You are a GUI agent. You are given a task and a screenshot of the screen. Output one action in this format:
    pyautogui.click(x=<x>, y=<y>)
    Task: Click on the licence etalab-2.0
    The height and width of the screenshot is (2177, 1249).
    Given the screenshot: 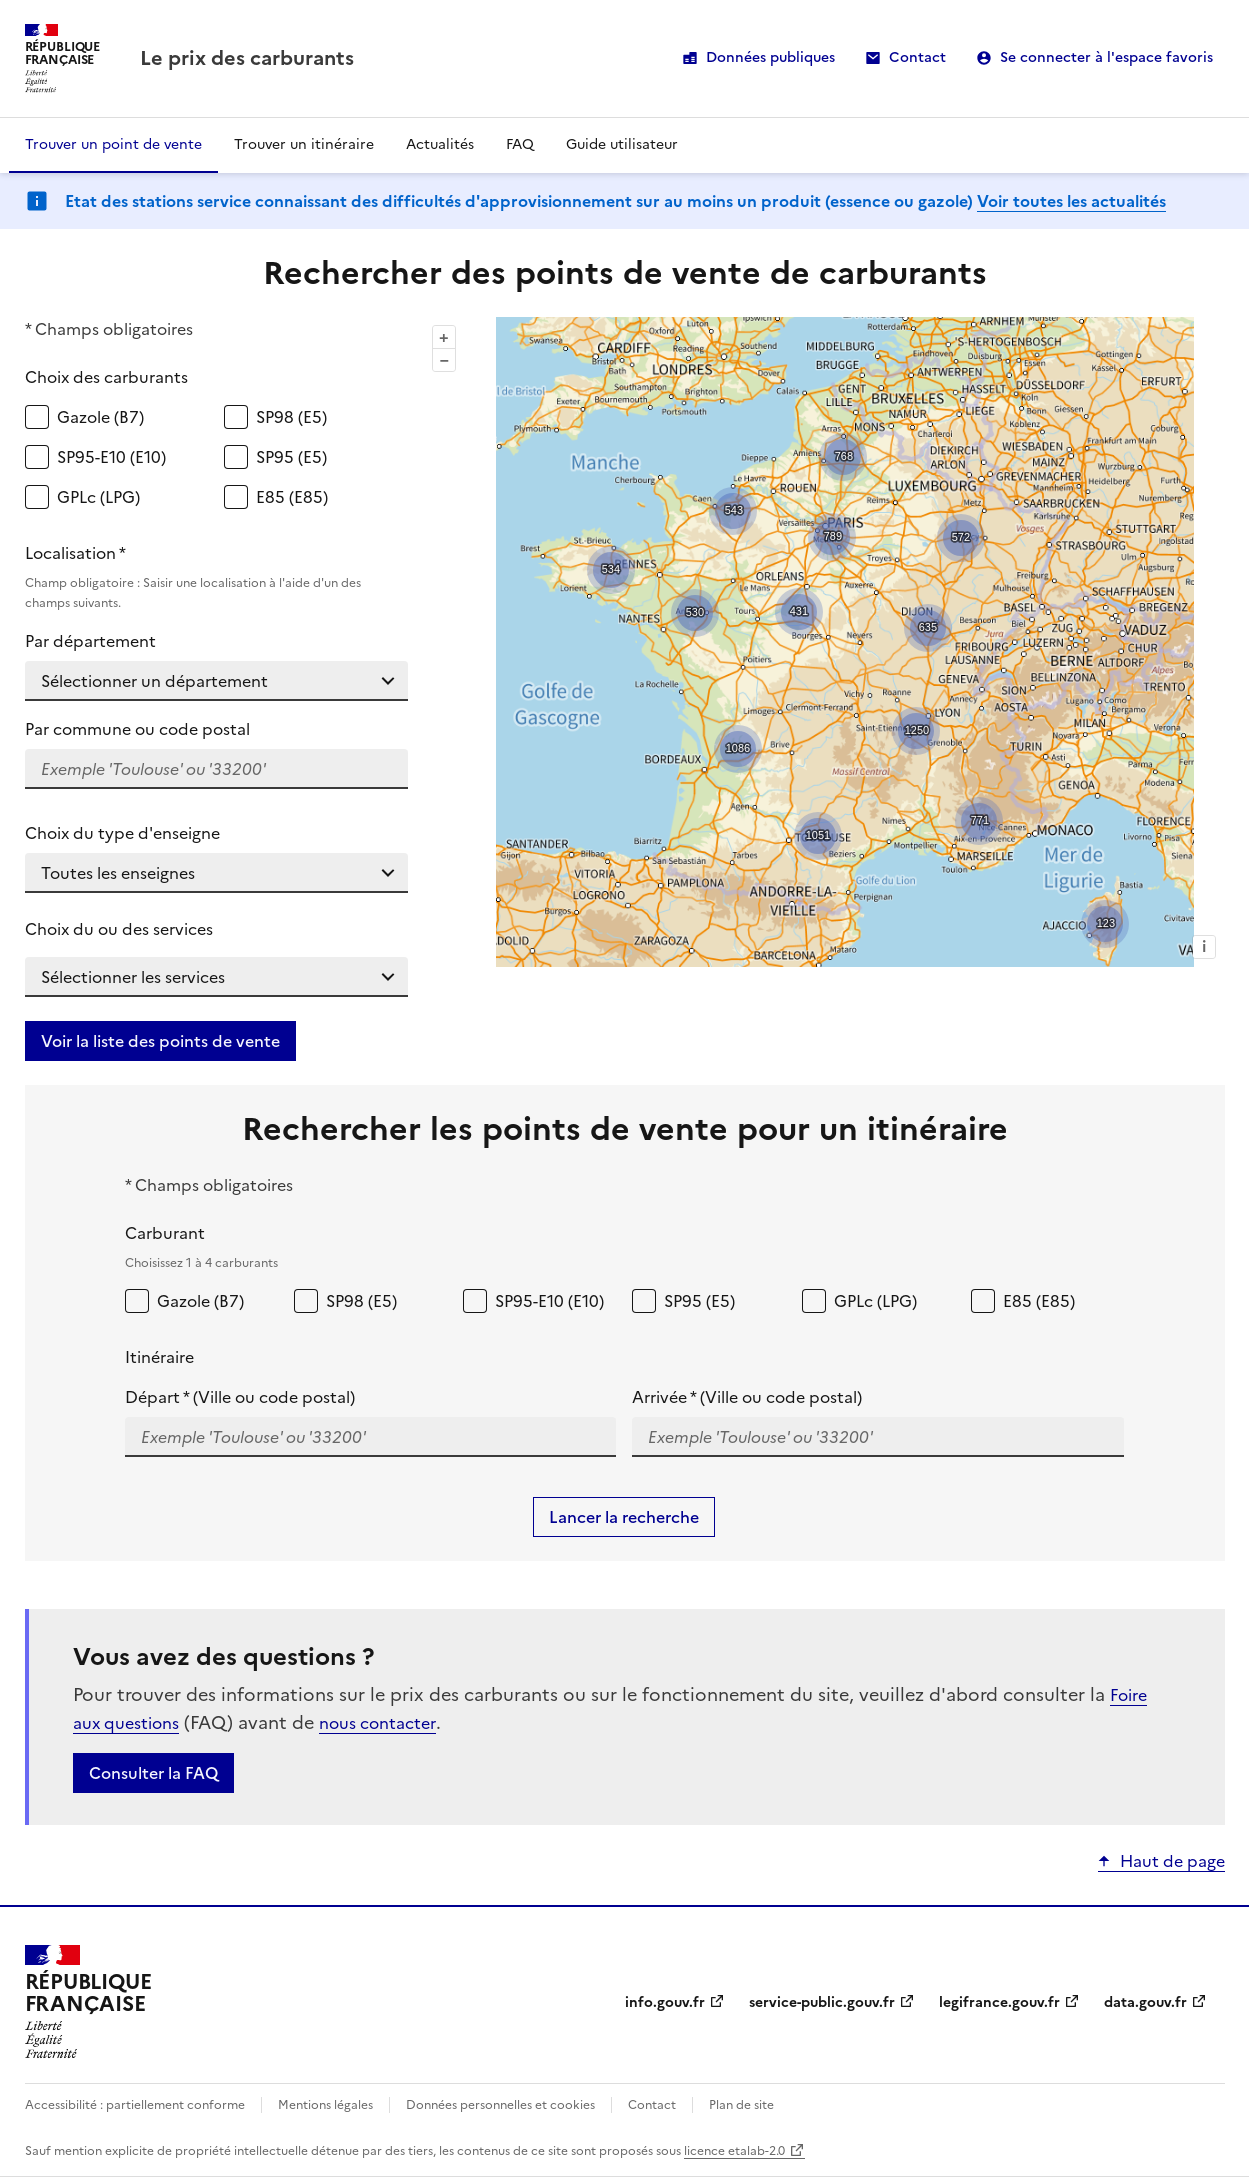 What is the action you would take?
    pyautogui.click(x=734, y=2151)
    